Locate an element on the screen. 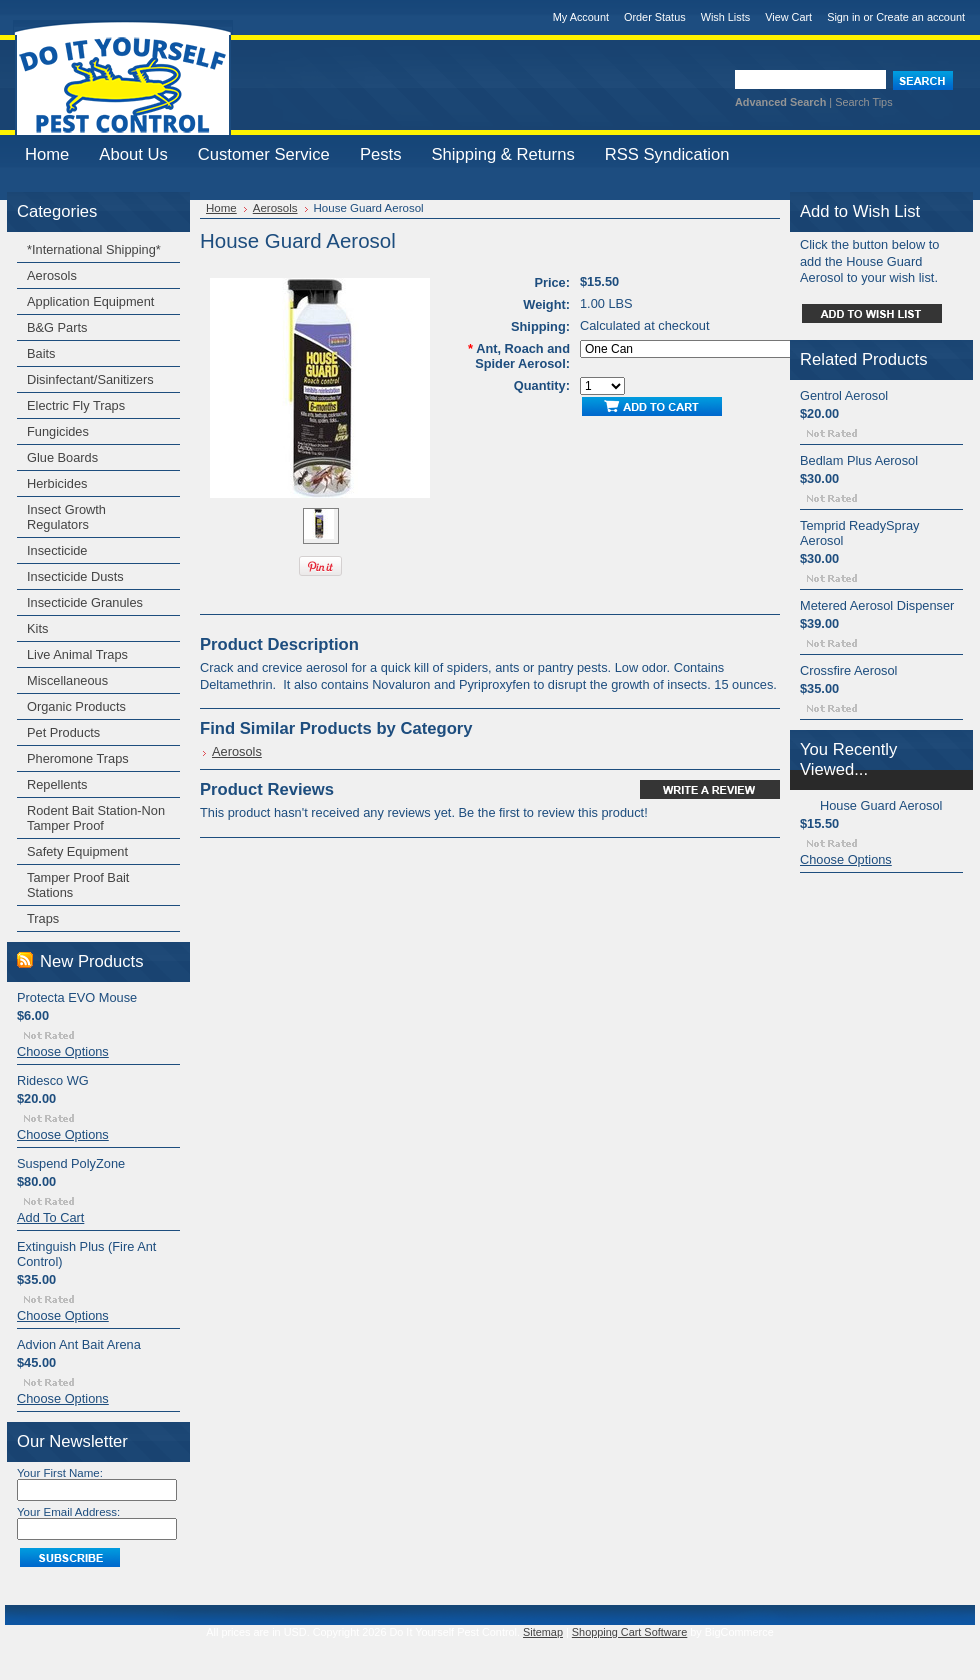 This screenshot has height=1680, width=980. Kits is located at coordinates (37, 628).